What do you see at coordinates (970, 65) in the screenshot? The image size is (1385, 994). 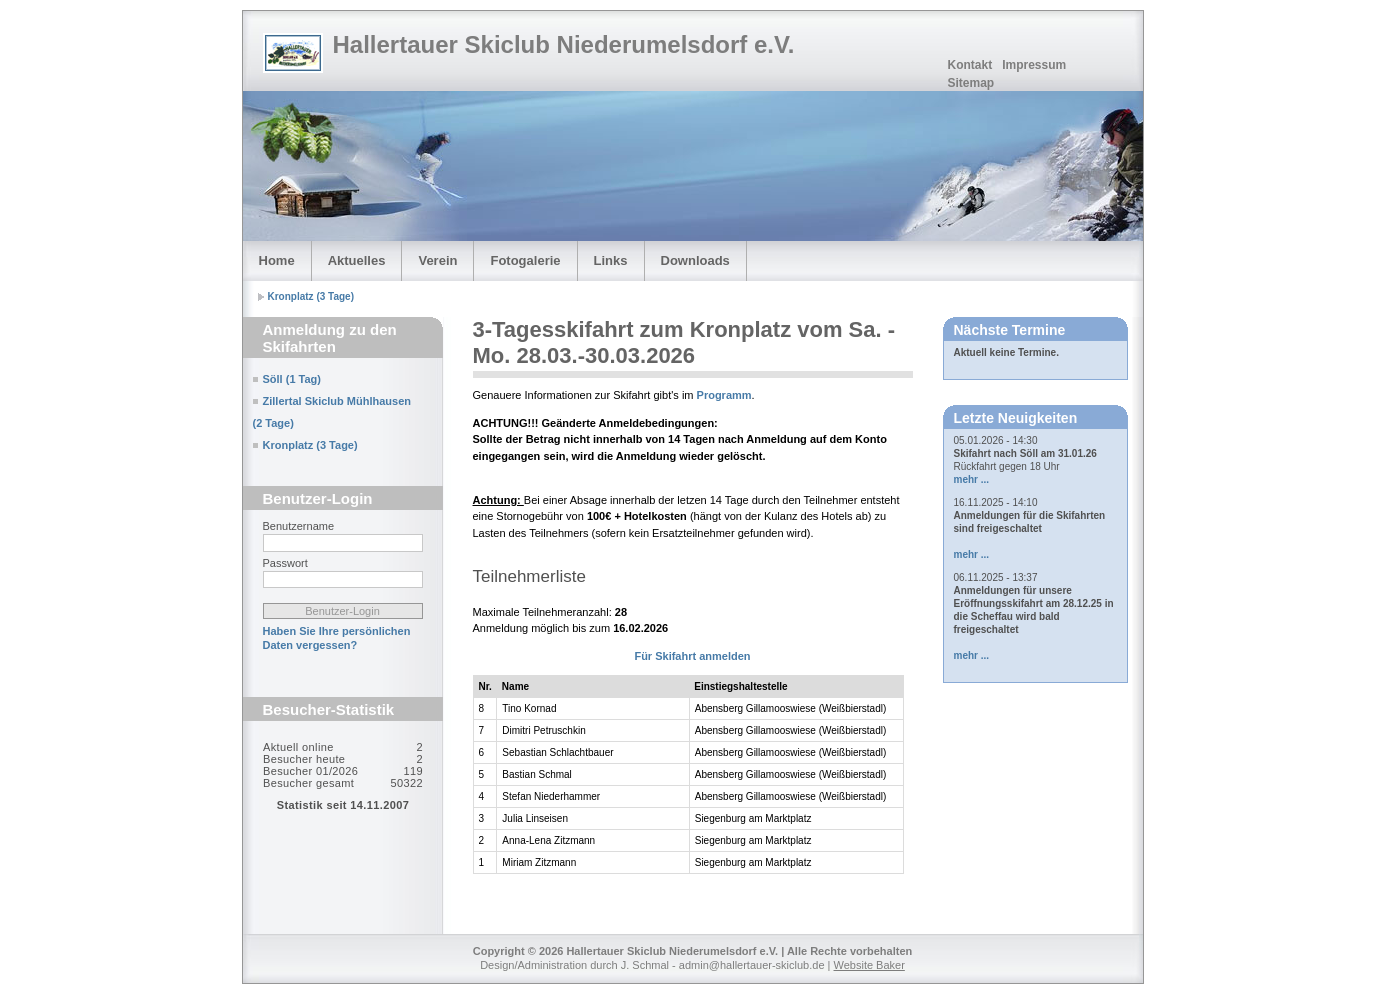 I see `Kontakt` at bounding box center [970, 65].